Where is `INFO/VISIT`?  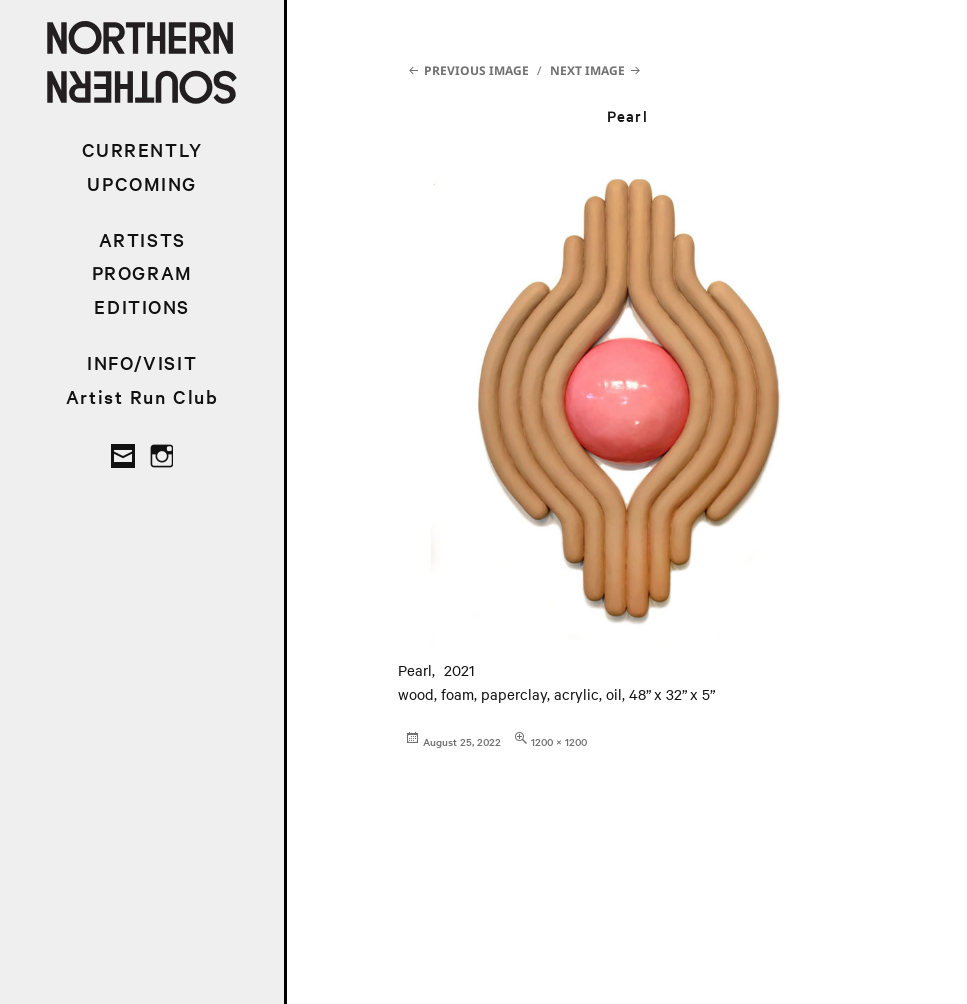
INFO/VISIT is located at coordinates (142, 362).